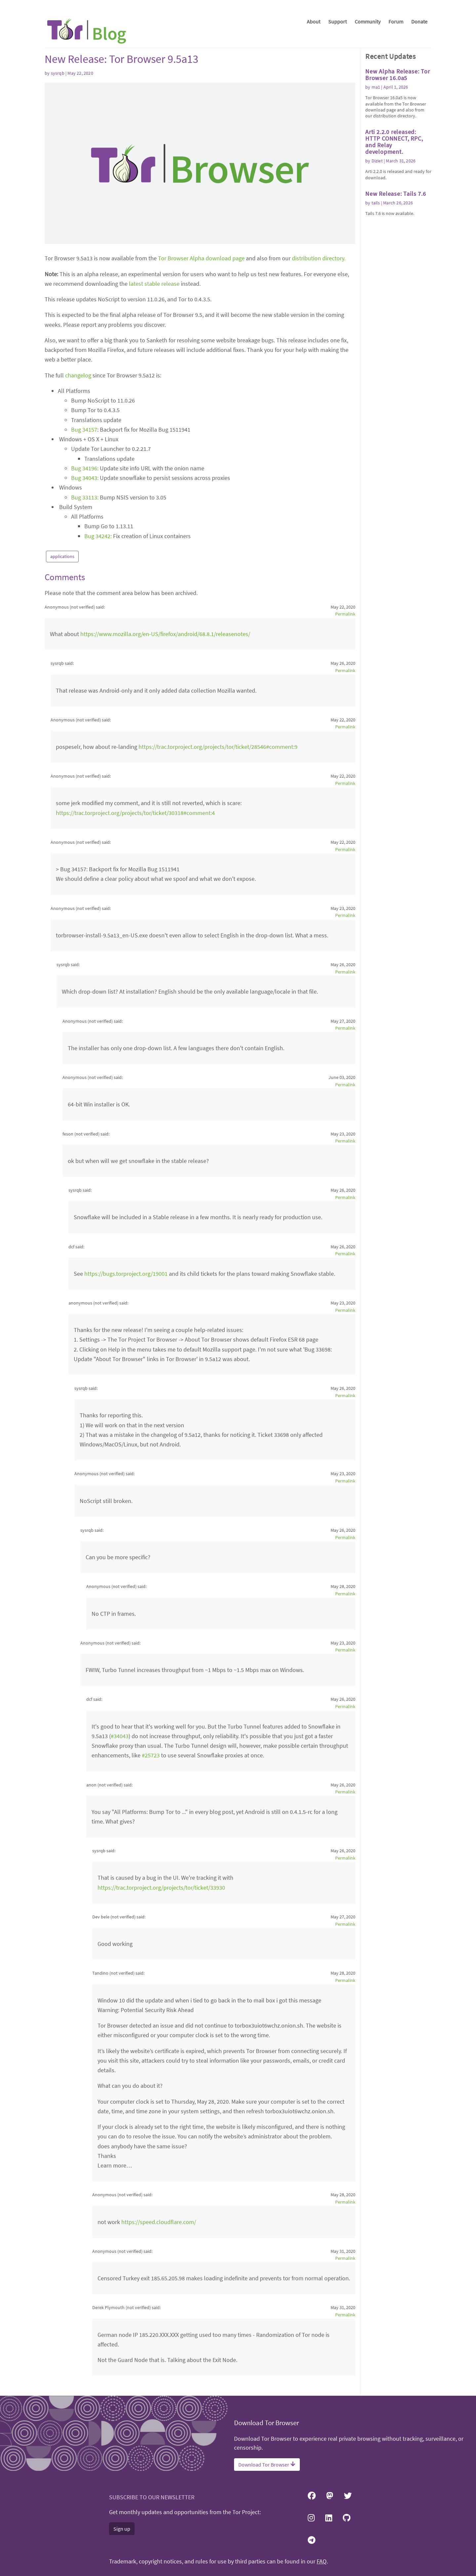 Image resolution: width=476 pixels, height=2576 pixels. What do you see at coordinates (201, 258) in the screenshot?
I see `Tor Browser Alpha download page` at bounding box center [201, 258].